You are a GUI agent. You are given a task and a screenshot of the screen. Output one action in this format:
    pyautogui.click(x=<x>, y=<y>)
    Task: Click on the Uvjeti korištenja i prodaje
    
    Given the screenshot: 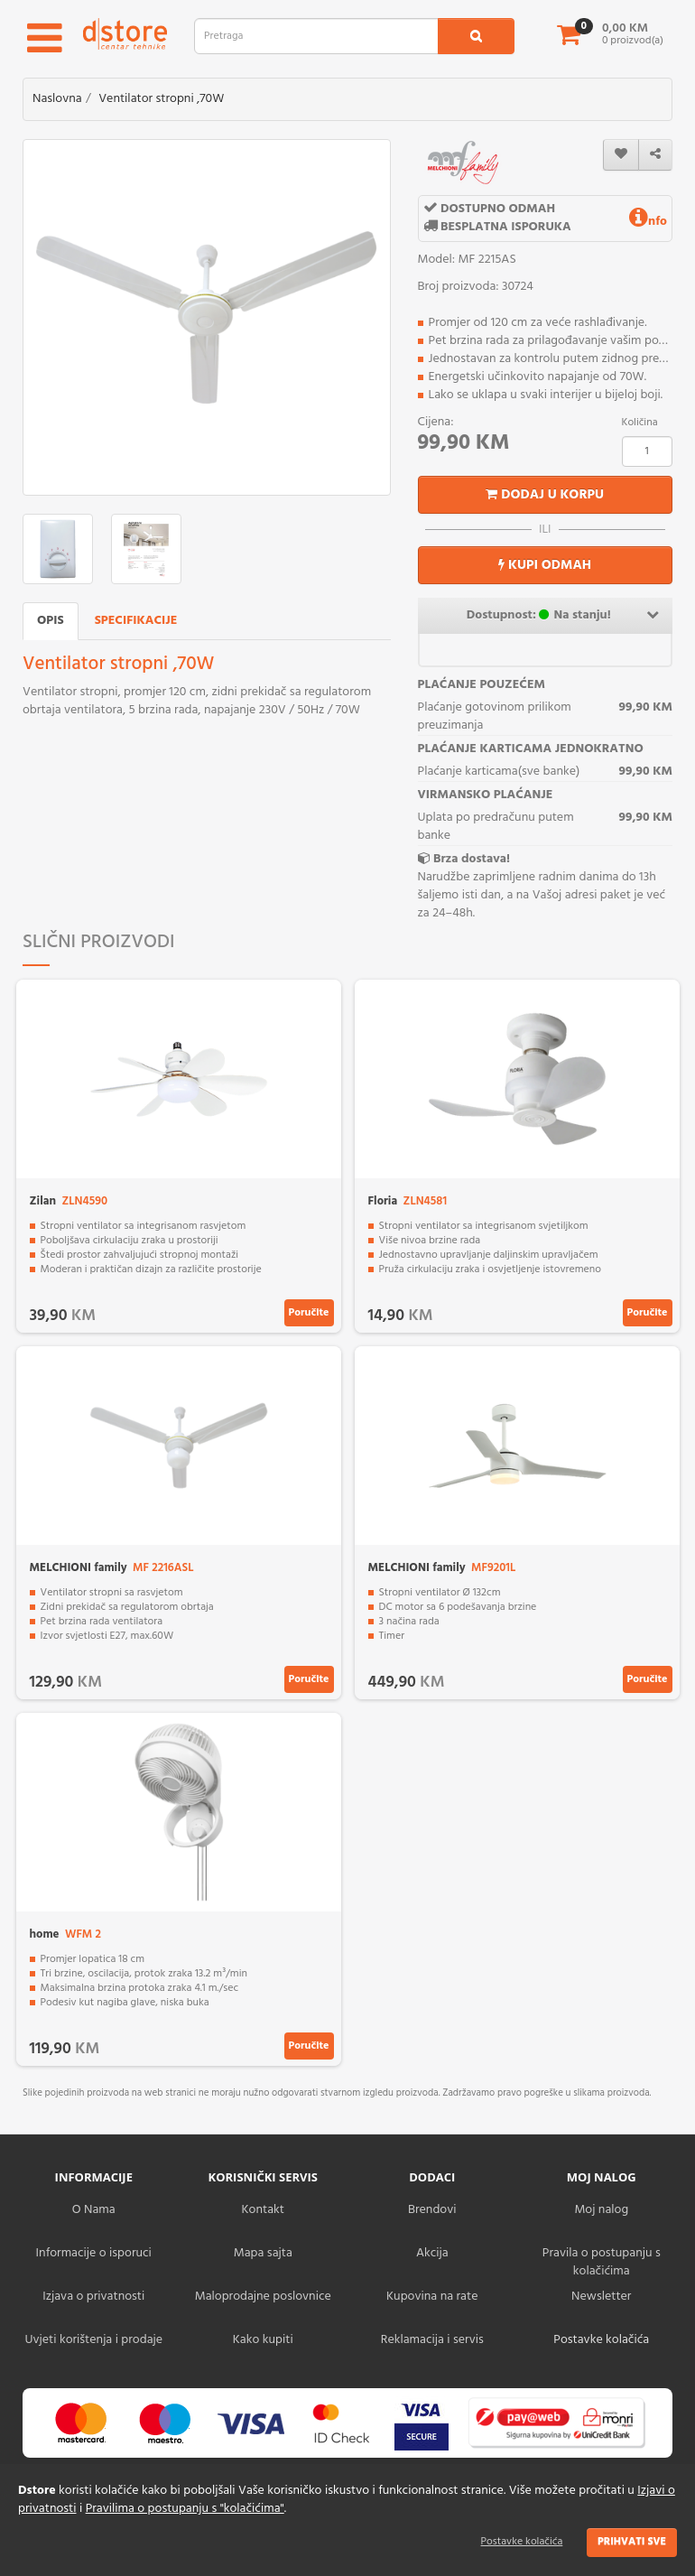 What is the action you would take?
    pyautogui.click(x=93, y=2340)
    